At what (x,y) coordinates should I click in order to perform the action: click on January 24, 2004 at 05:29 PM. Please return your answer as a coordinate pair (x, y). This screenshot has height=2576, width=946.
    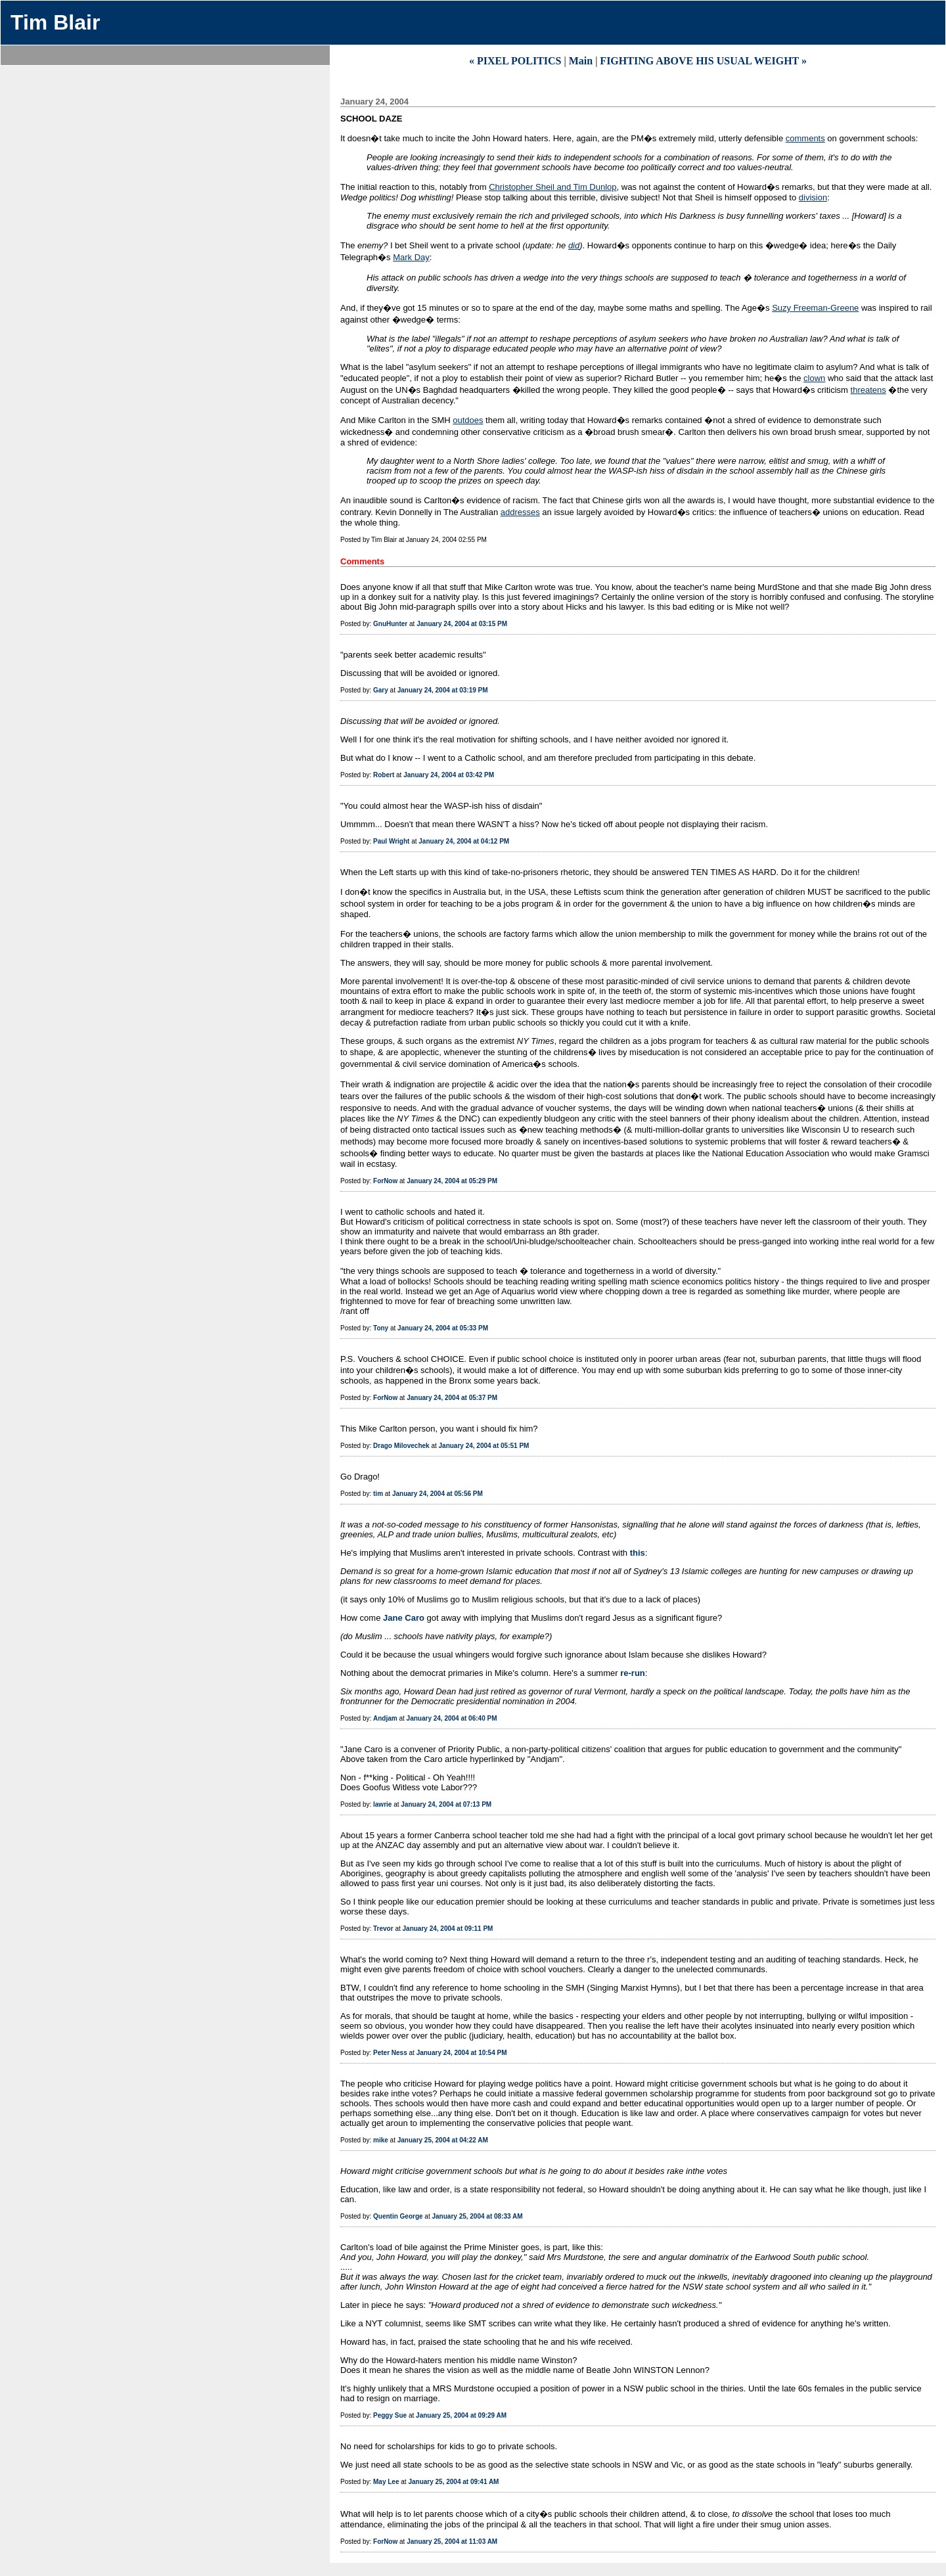
    Looking at the image, I should click on (452, 1181).